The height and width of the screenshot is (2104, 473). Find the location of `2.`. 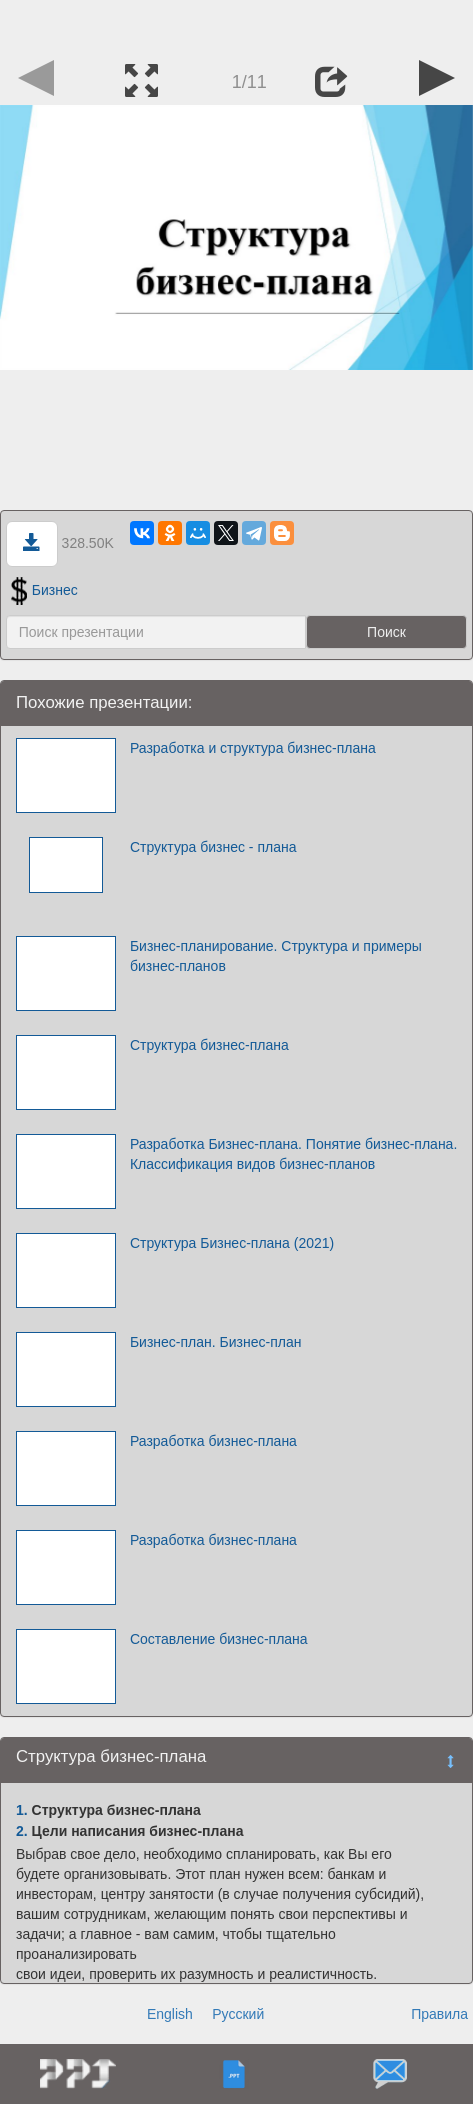

2. is located at coordinates (22, 1831).